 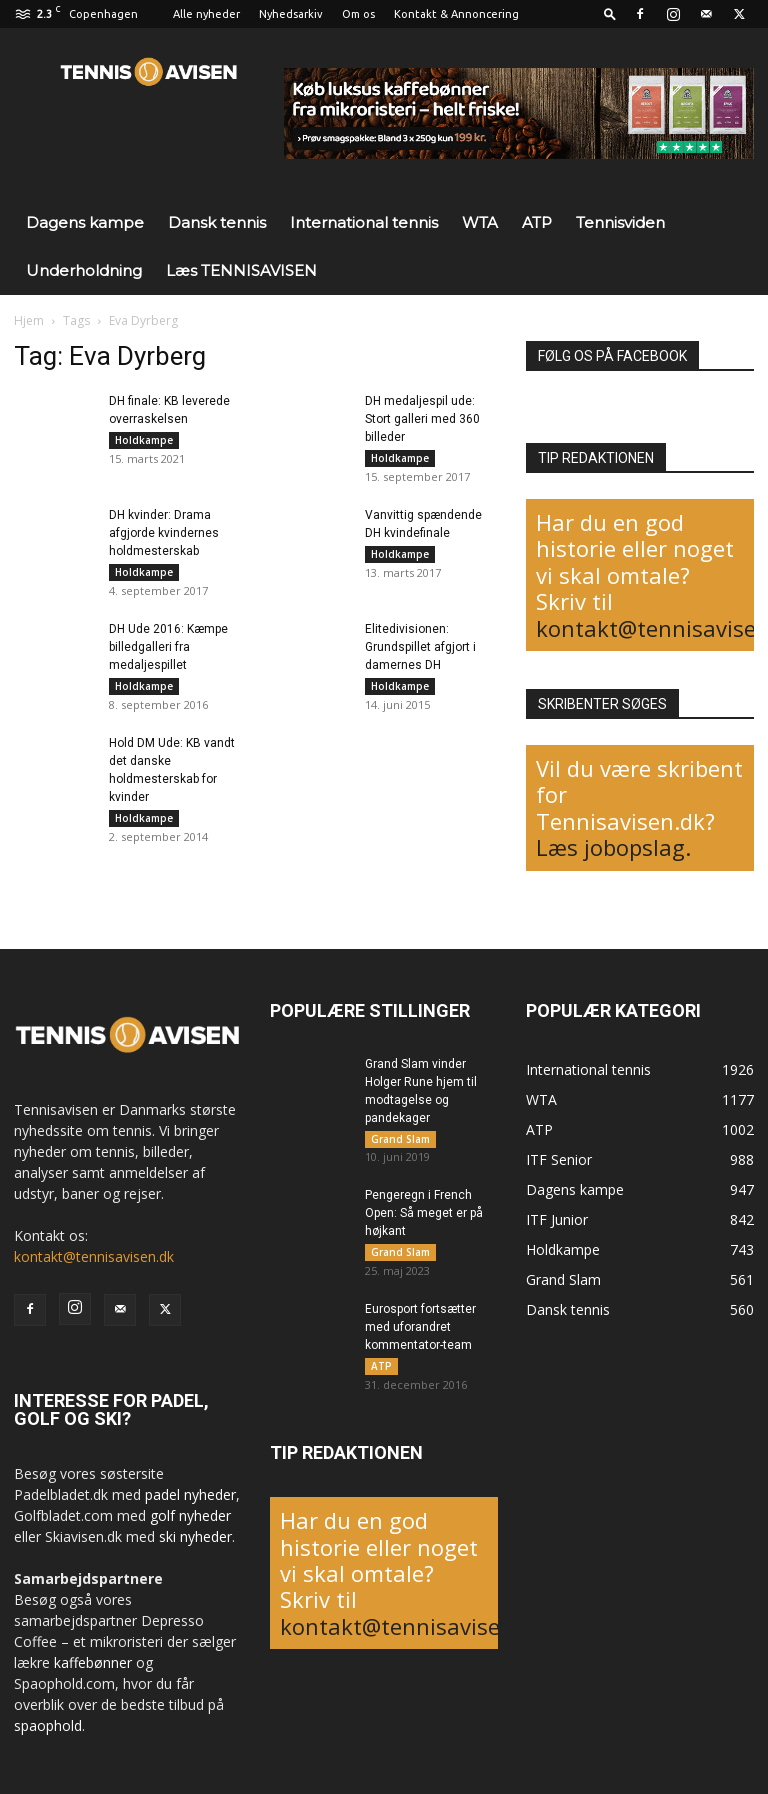 I want to click on Læs TENNISAVISEN, so click(x=241, y=270).